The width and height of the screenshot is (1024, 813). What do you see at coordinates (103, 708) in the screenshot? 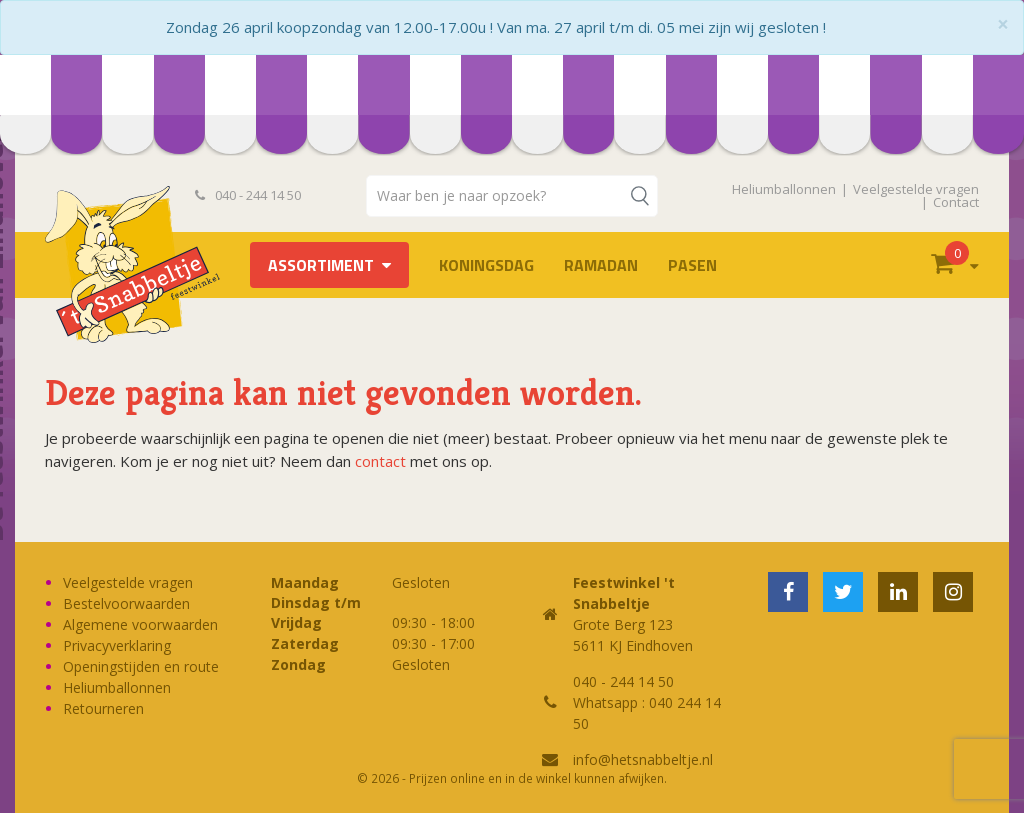
I see `Retourneren` at bounding box center [103, 708].